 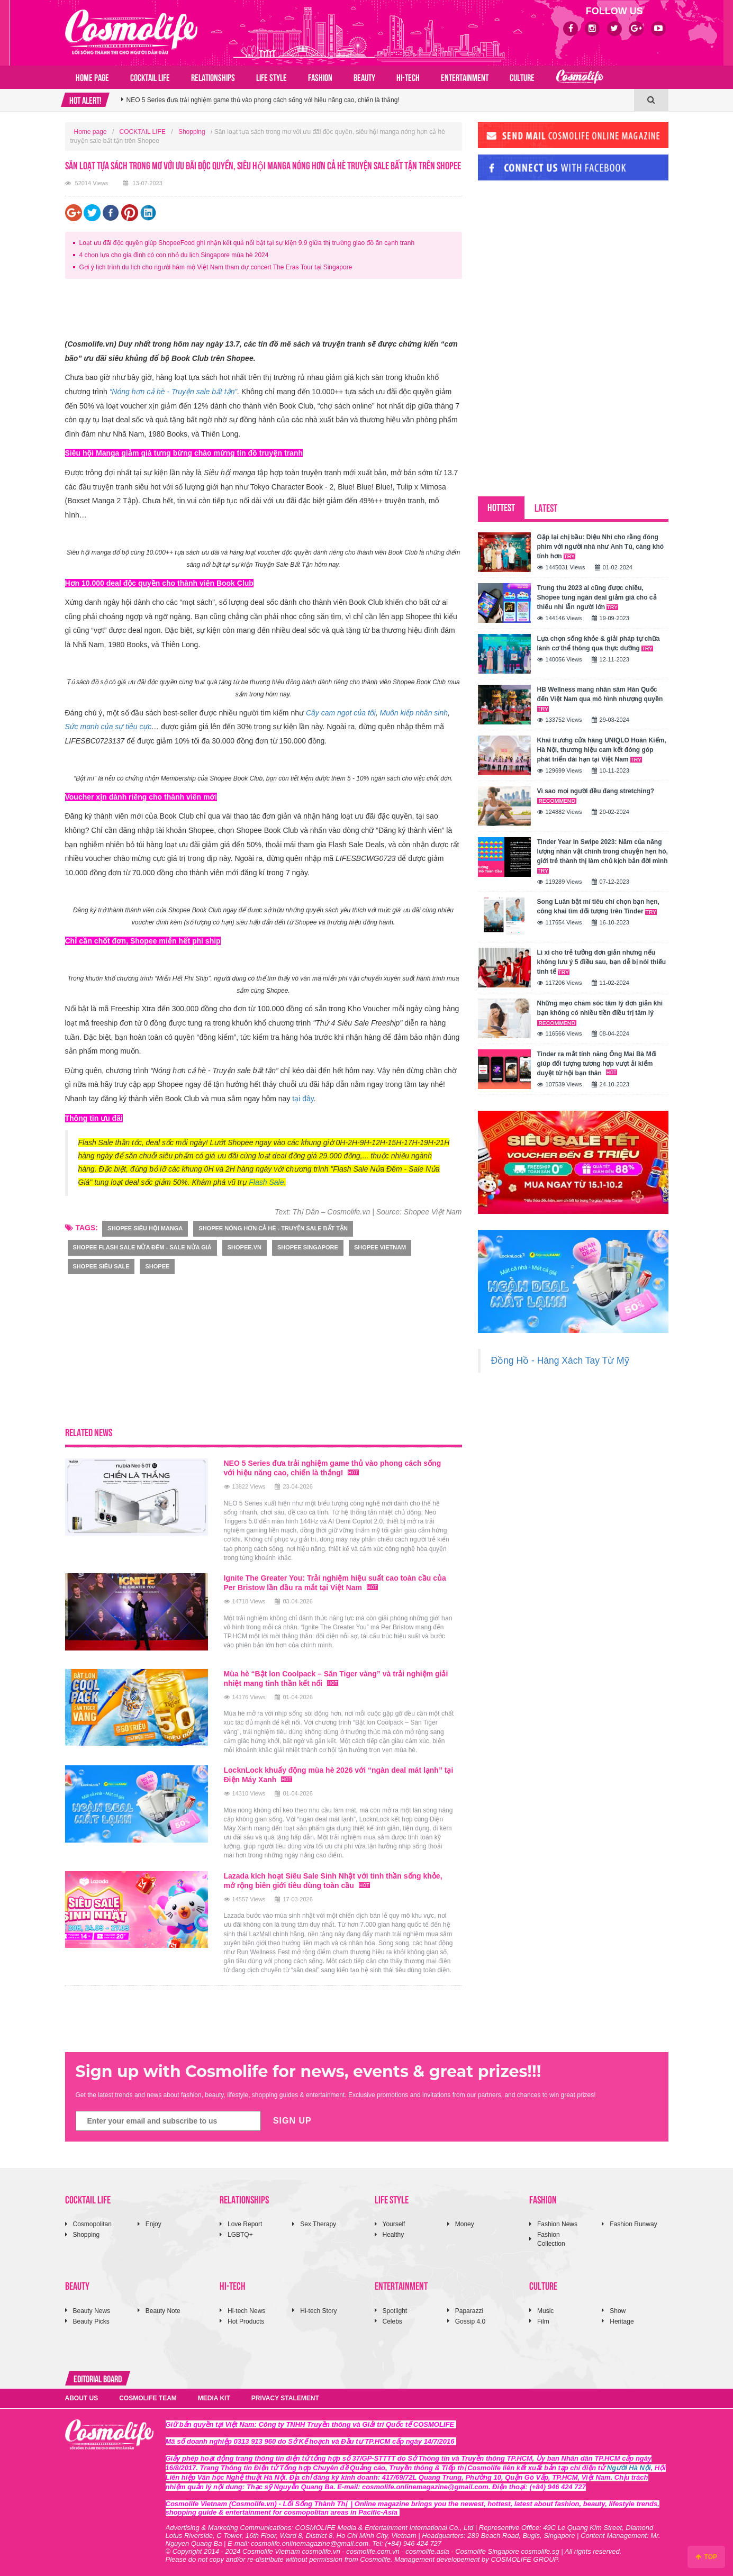 I want to click on Shopee, so click(x=157, y=1266).